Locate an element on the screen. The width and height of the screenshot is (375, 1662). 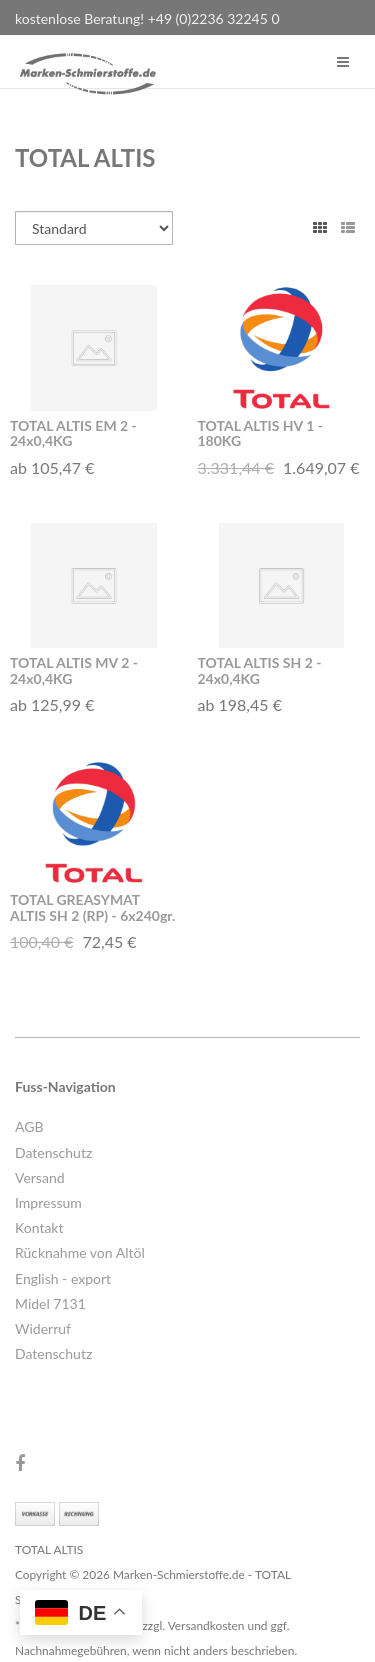
Versand is located at coordinates (40, 1177).